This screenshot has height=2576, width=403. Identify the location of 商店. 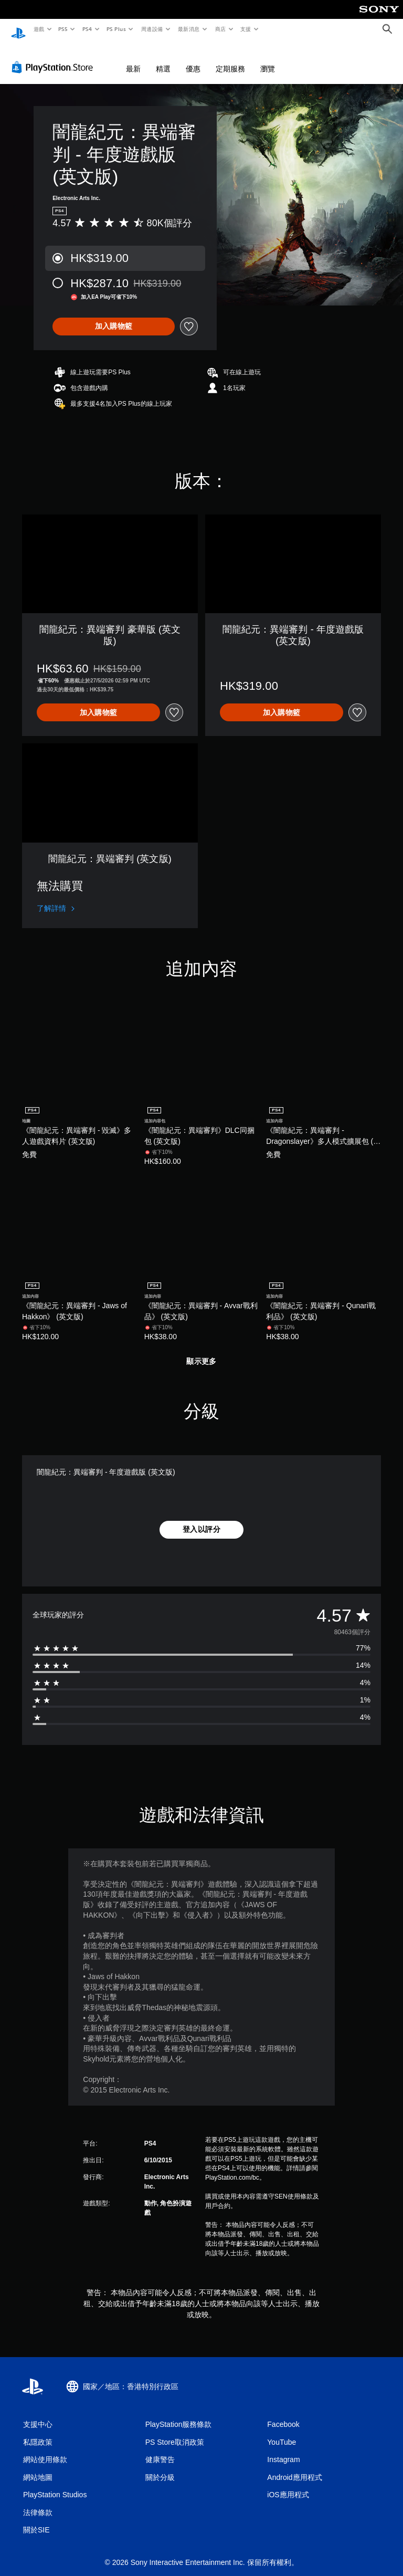
(220, 29).